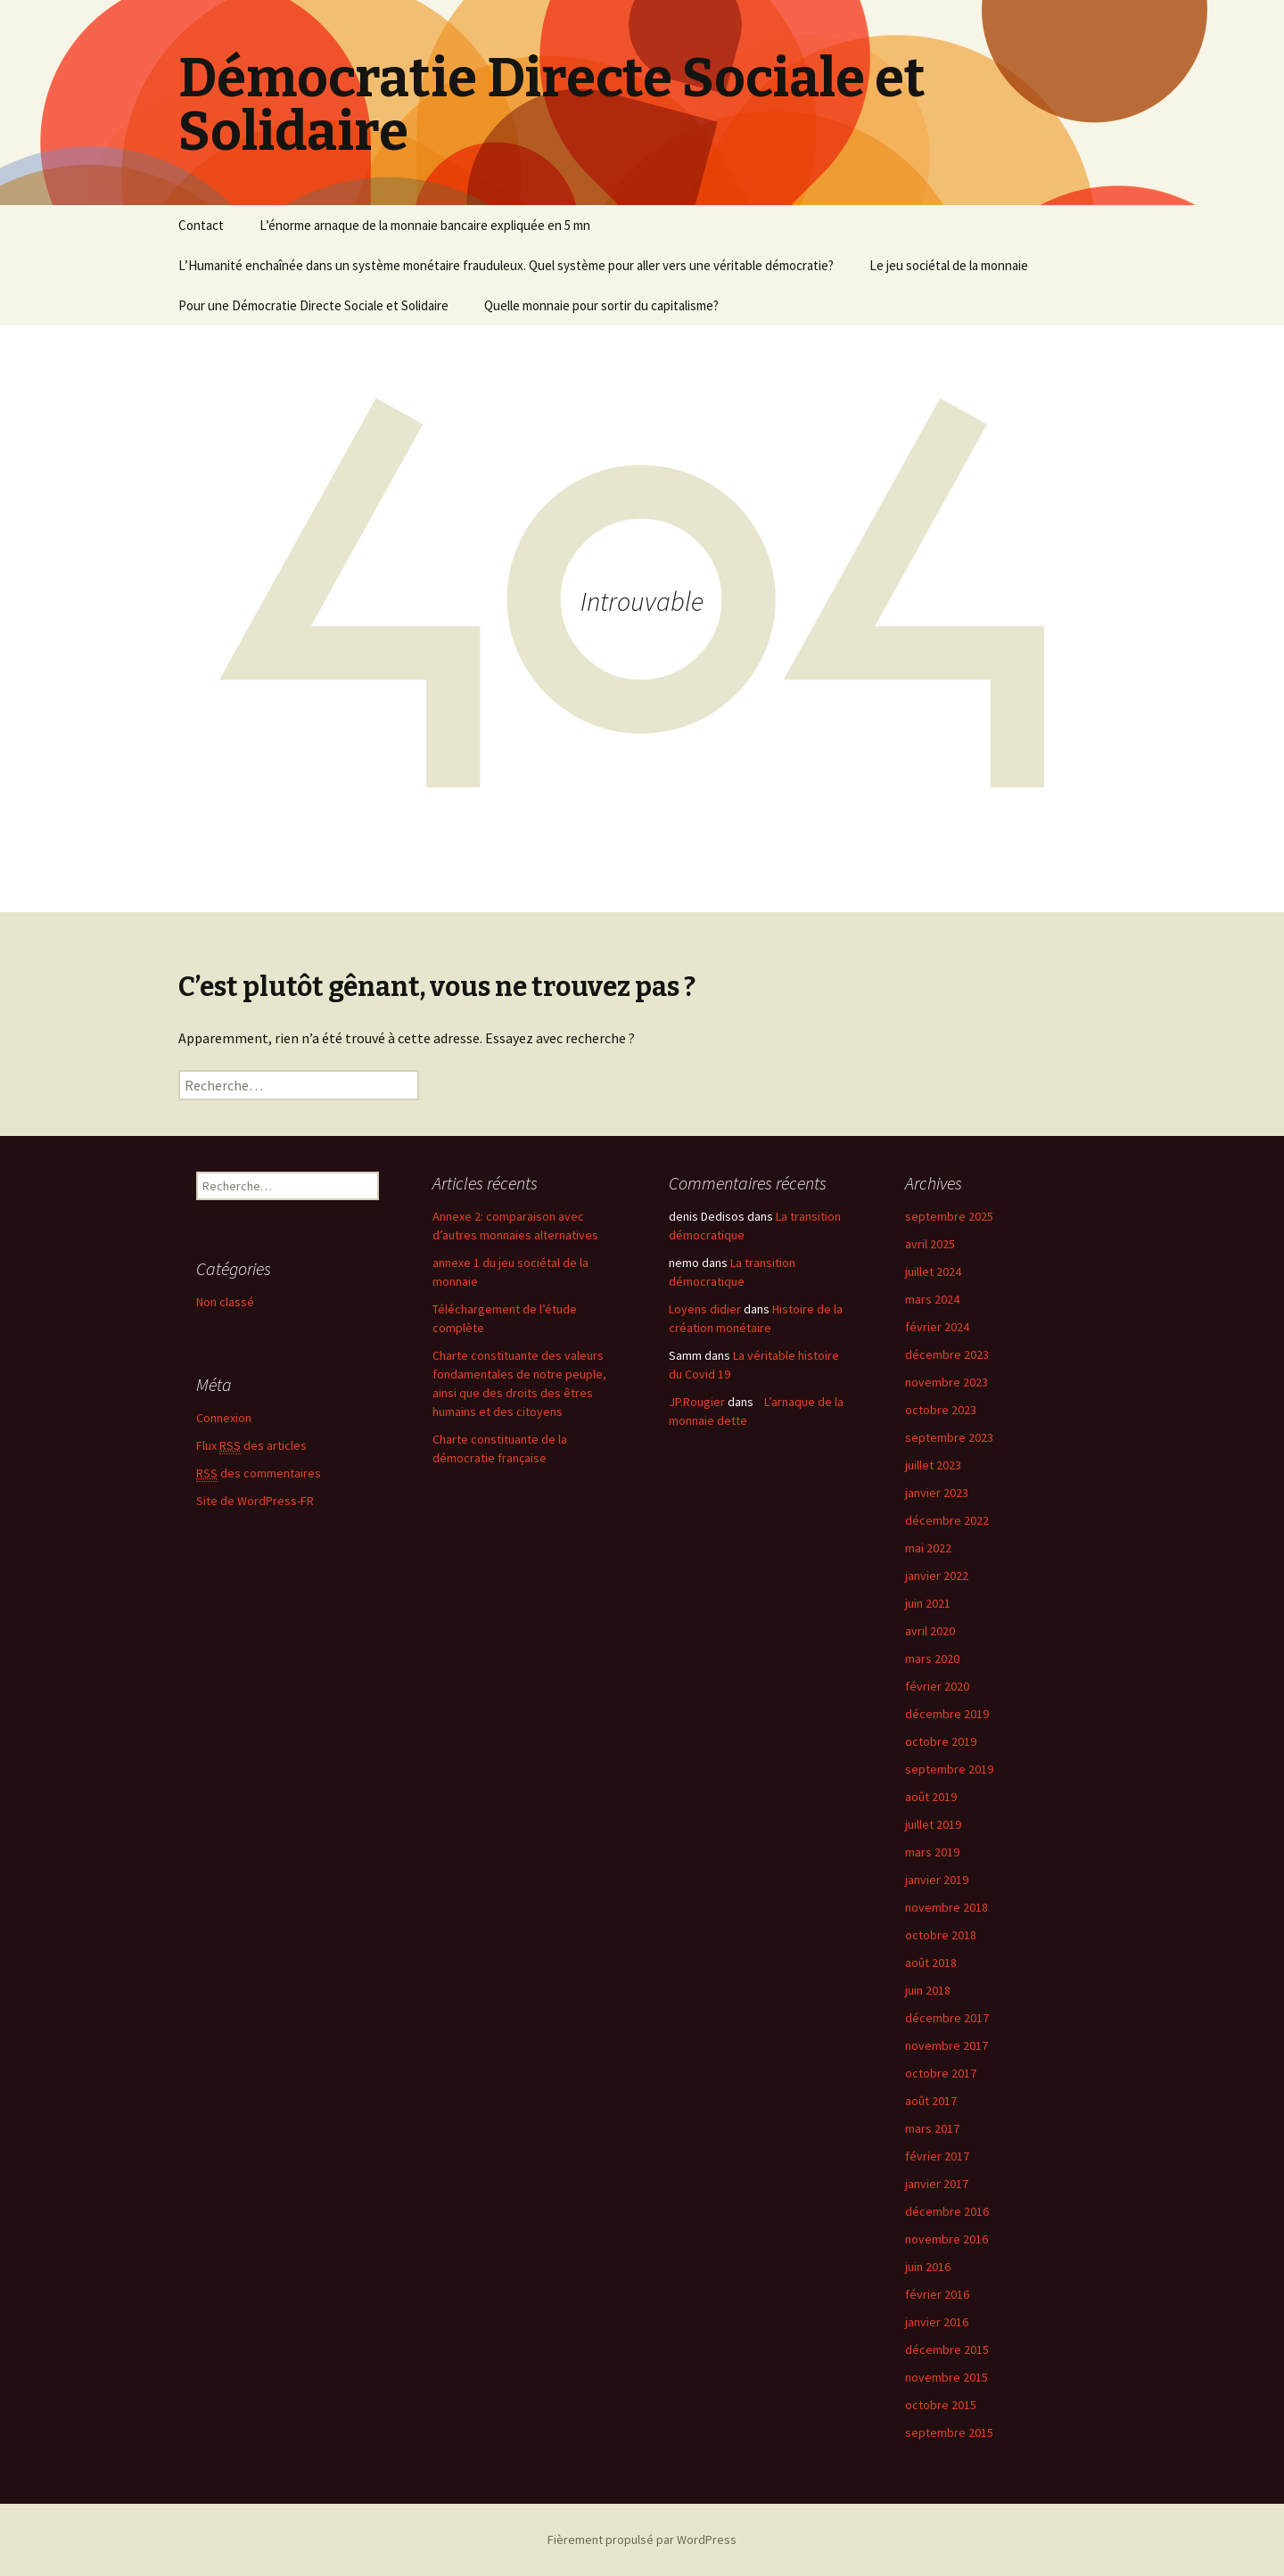 Image resolution: width=1284 pixels, height=2576 pixels. I want to click on mars 2024, so click(932, 1299).